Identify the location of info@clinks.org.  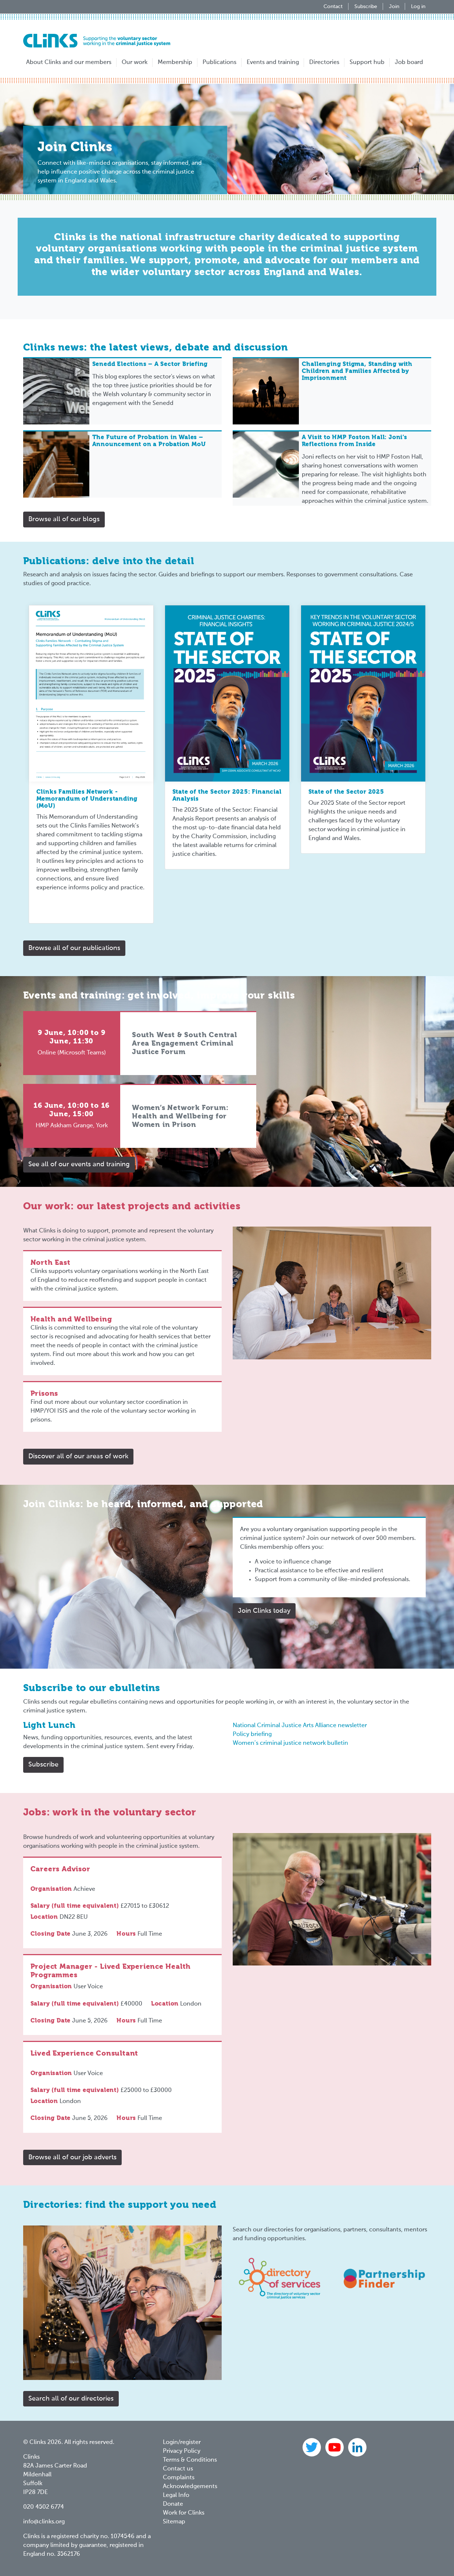
(44, 2522).